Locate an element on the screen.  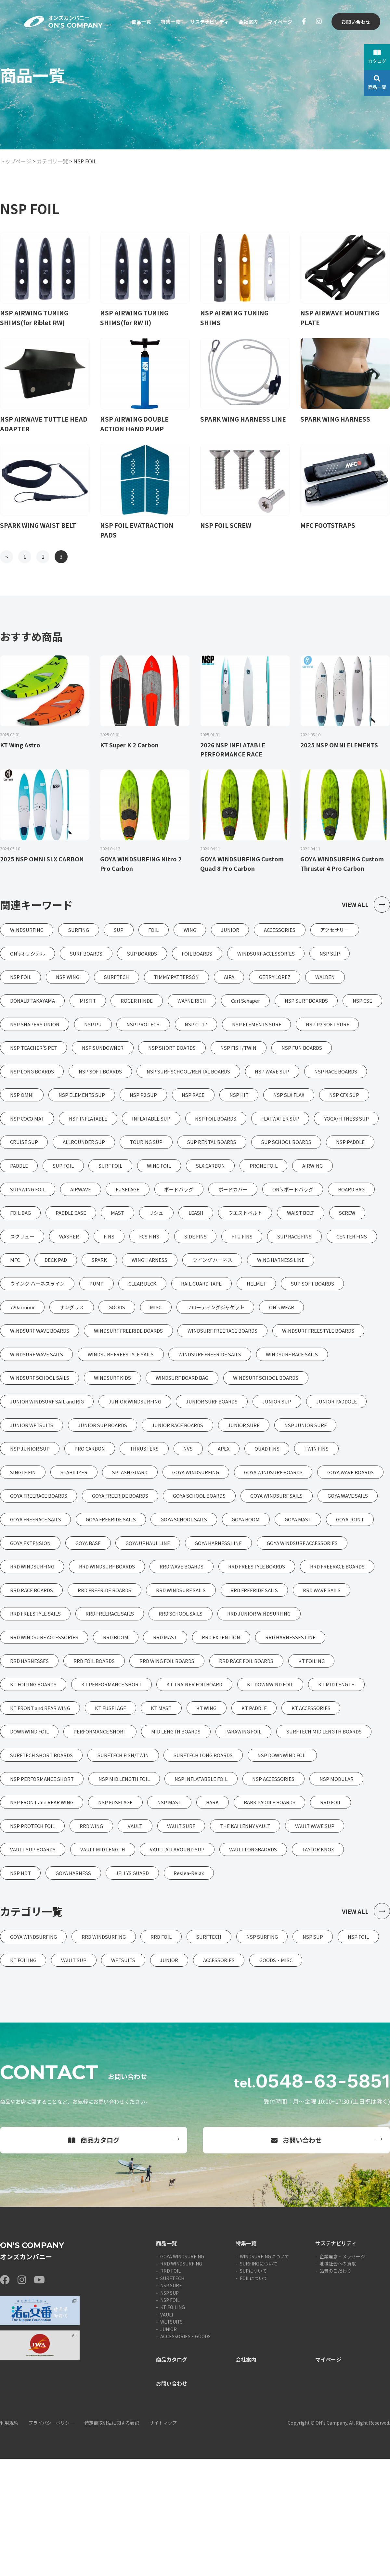
JUNIOR is located at coordinates (168, 2446).